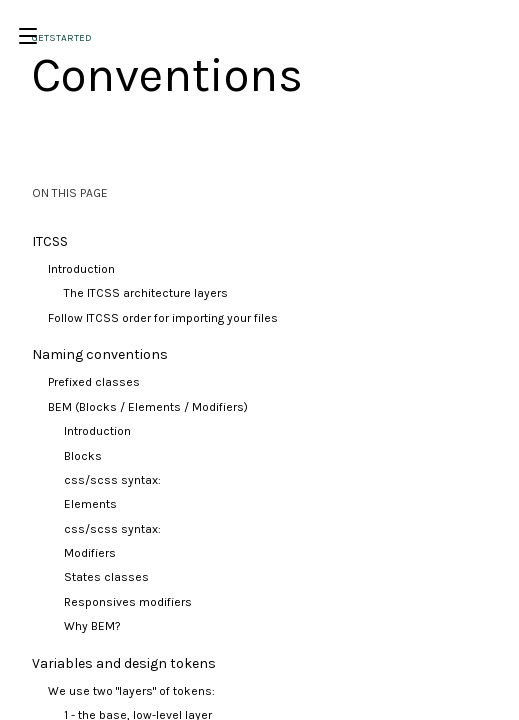 This screenshot has height=720, width=519. What do you see at coordinates (106, 577) in the screenshot?
I see `States classes` at bounding box center [106, 577].